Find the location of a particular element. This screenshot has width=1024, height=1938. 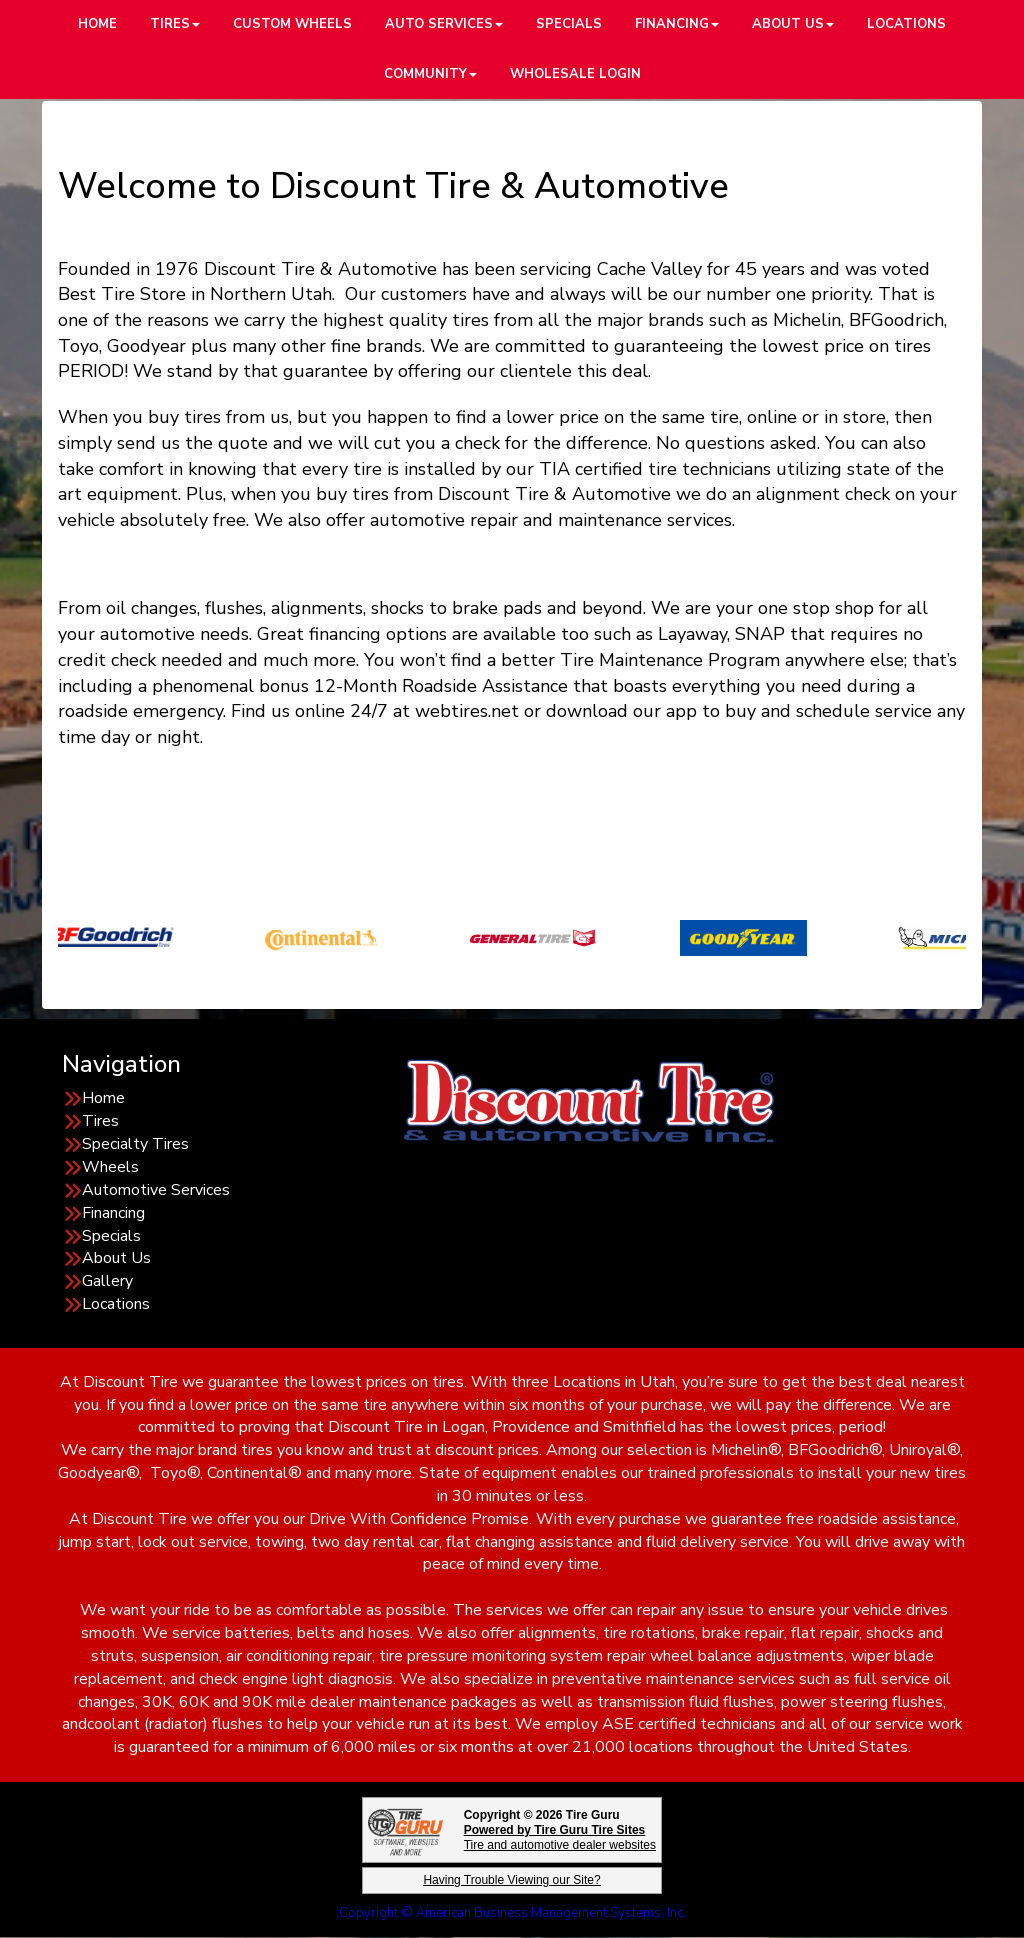

Having Trouble Viewing our Site? is located at coordinates (511, 1880).